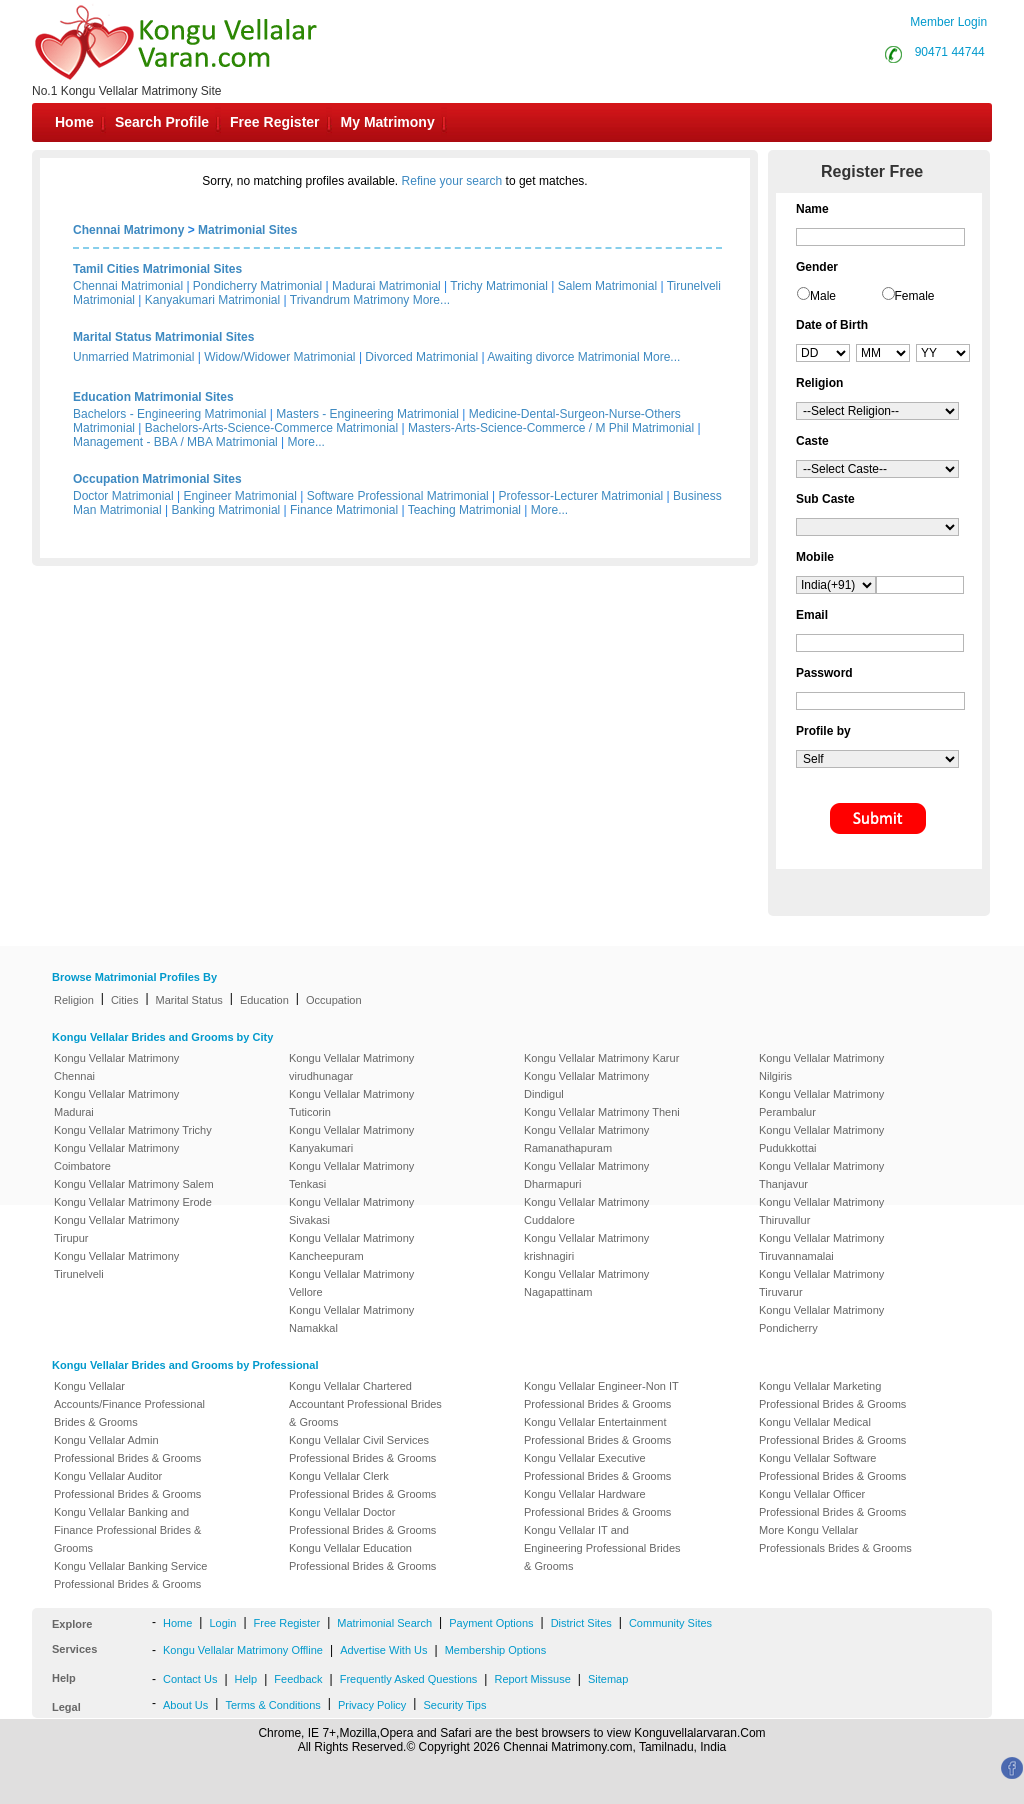 The image size is (1024, 1804). I want to click on Terms & Conditions, so click(272, 1705).